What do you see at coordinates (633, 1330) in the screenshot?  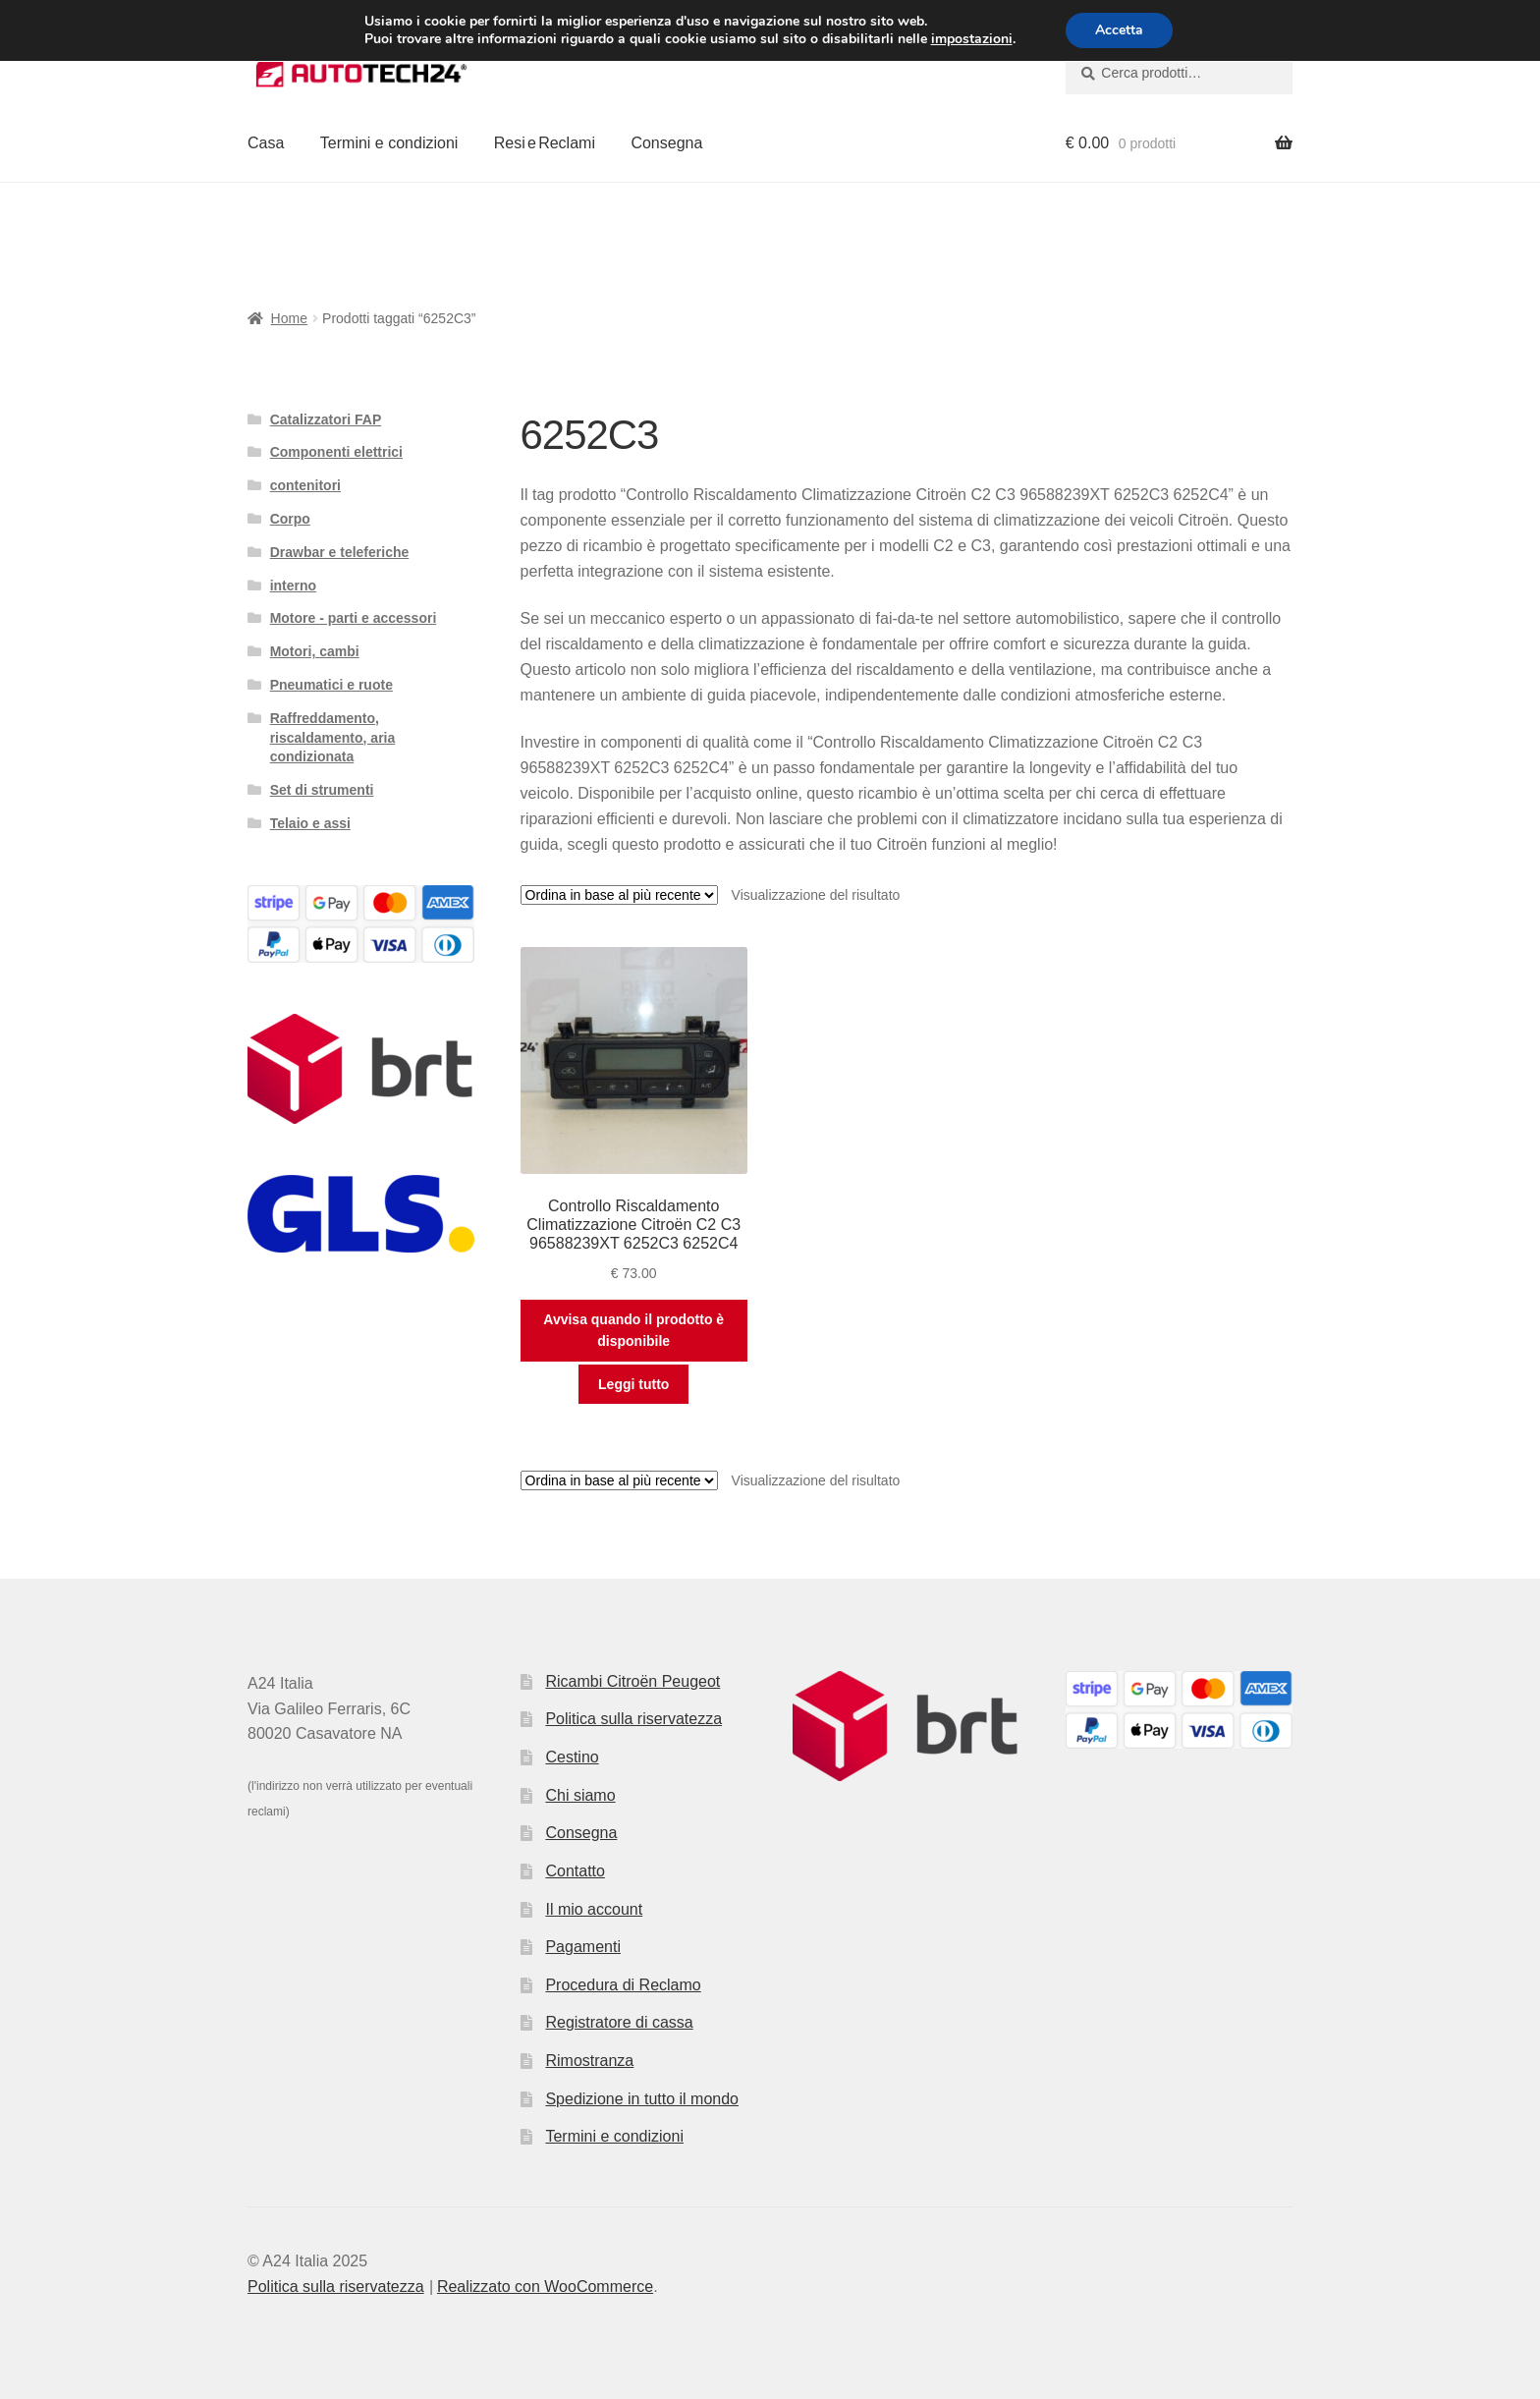 I see `Avvisa quando il prodotto è disponibile` at bounding box center [633, 1330].